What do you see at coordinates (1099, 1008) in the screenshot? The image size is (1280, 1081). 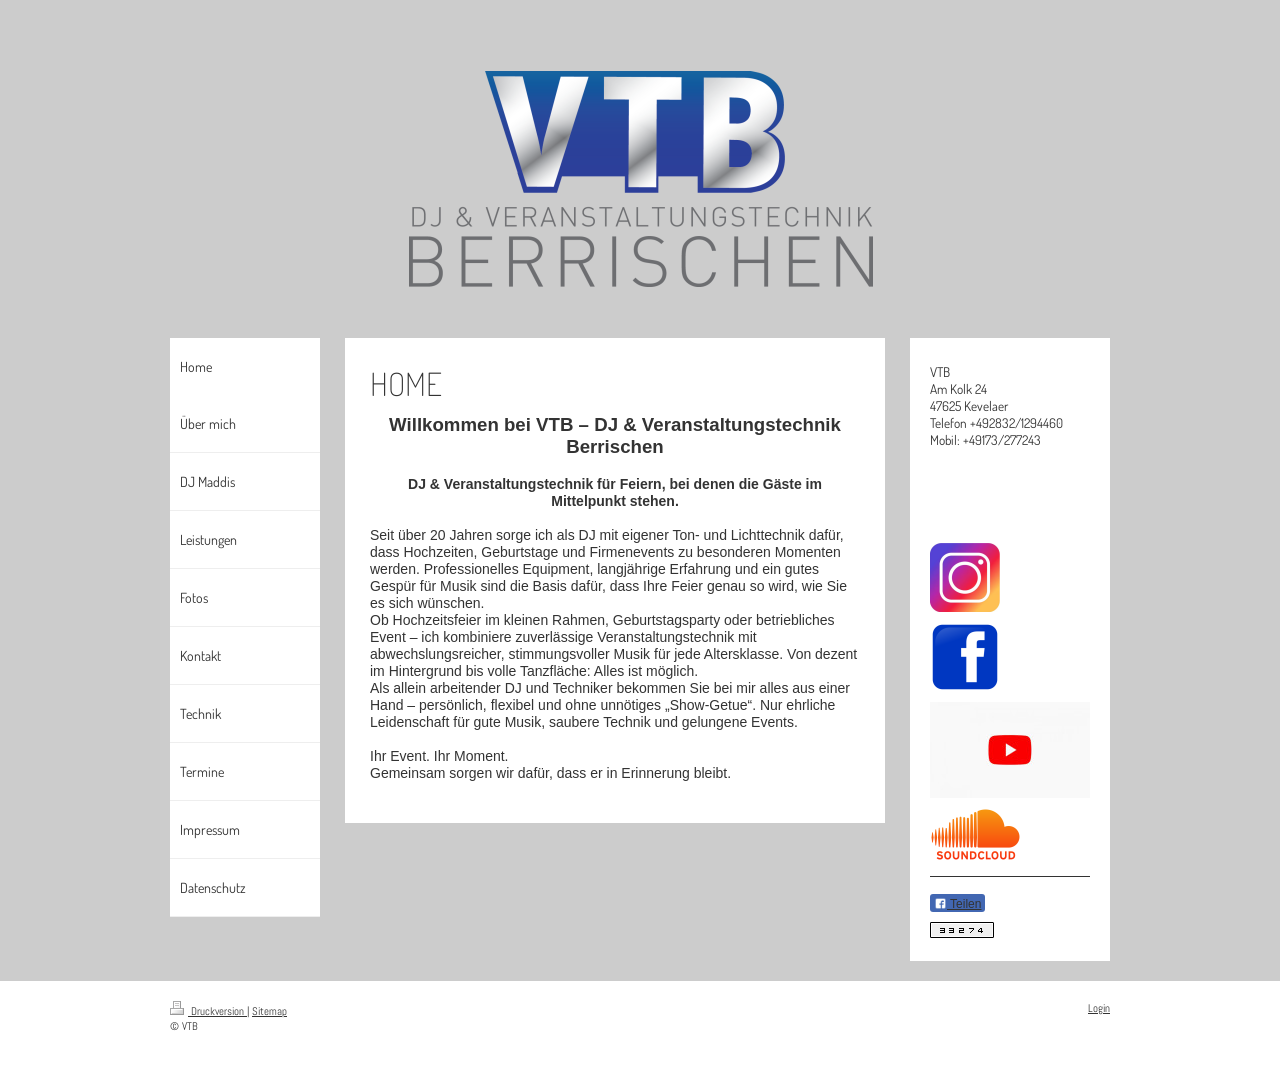 I see `Login` at bounding box center [1099, 1008].